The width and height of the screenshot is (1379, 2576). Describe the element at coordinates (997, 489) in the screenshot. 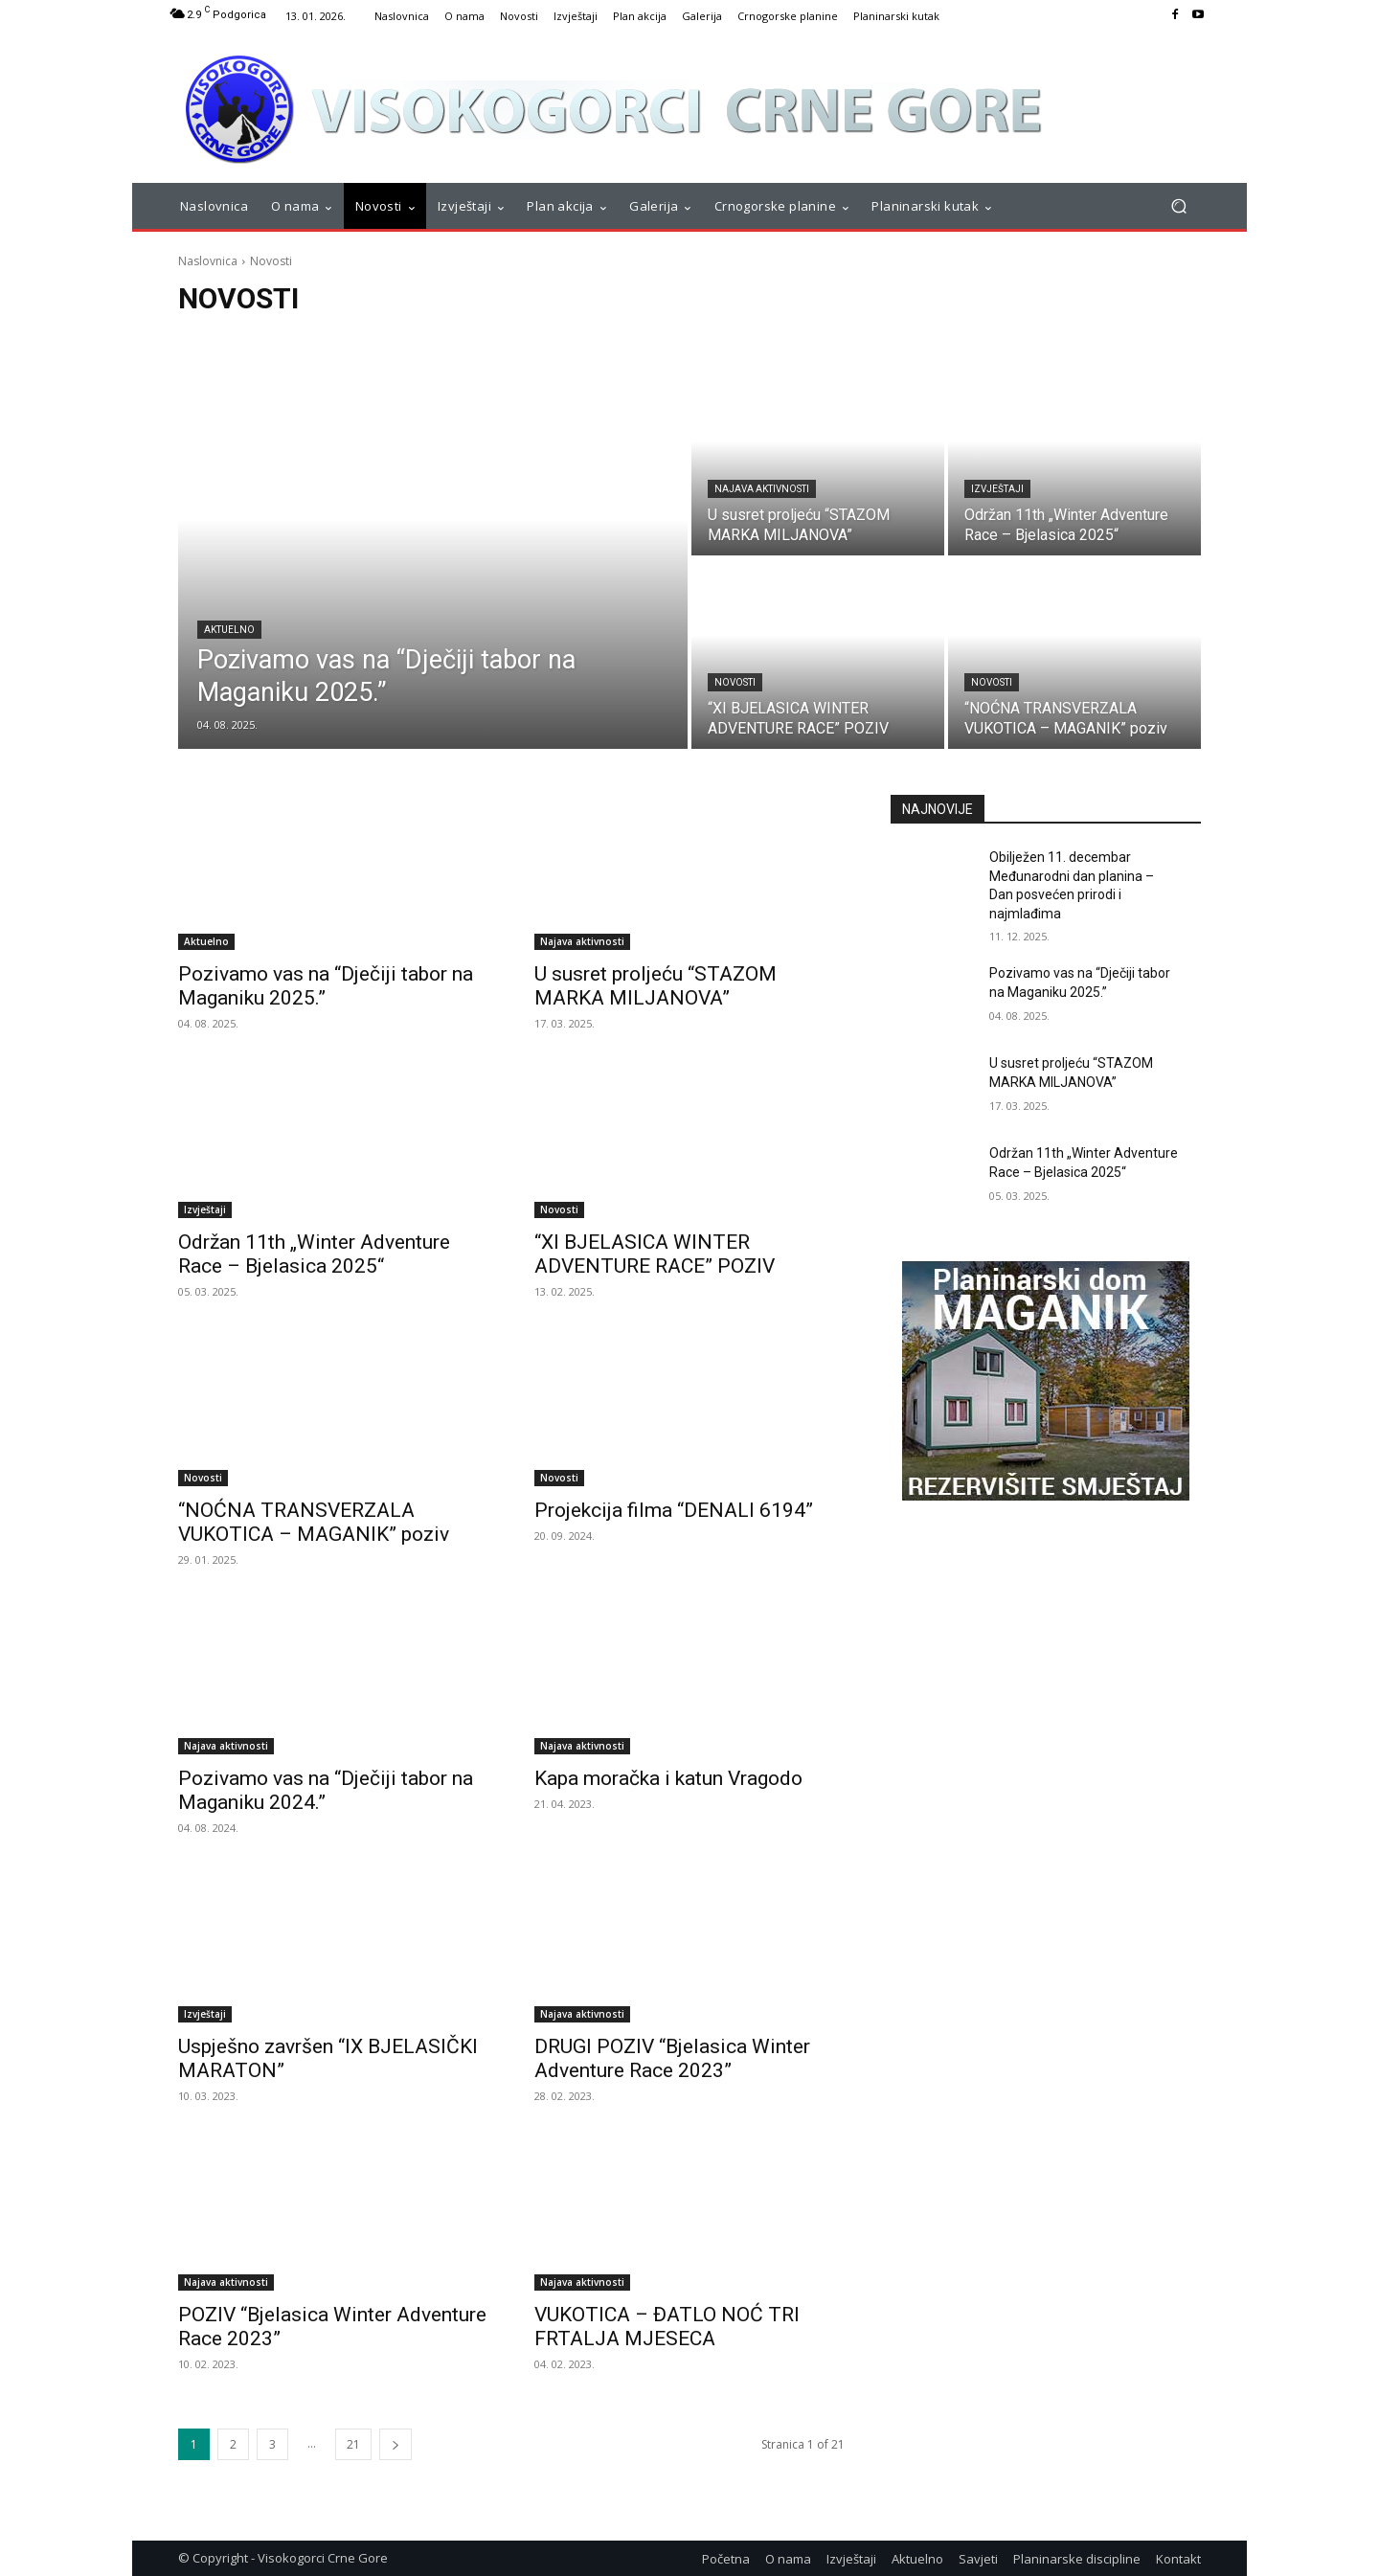

I see `Izvještaji` at that location.